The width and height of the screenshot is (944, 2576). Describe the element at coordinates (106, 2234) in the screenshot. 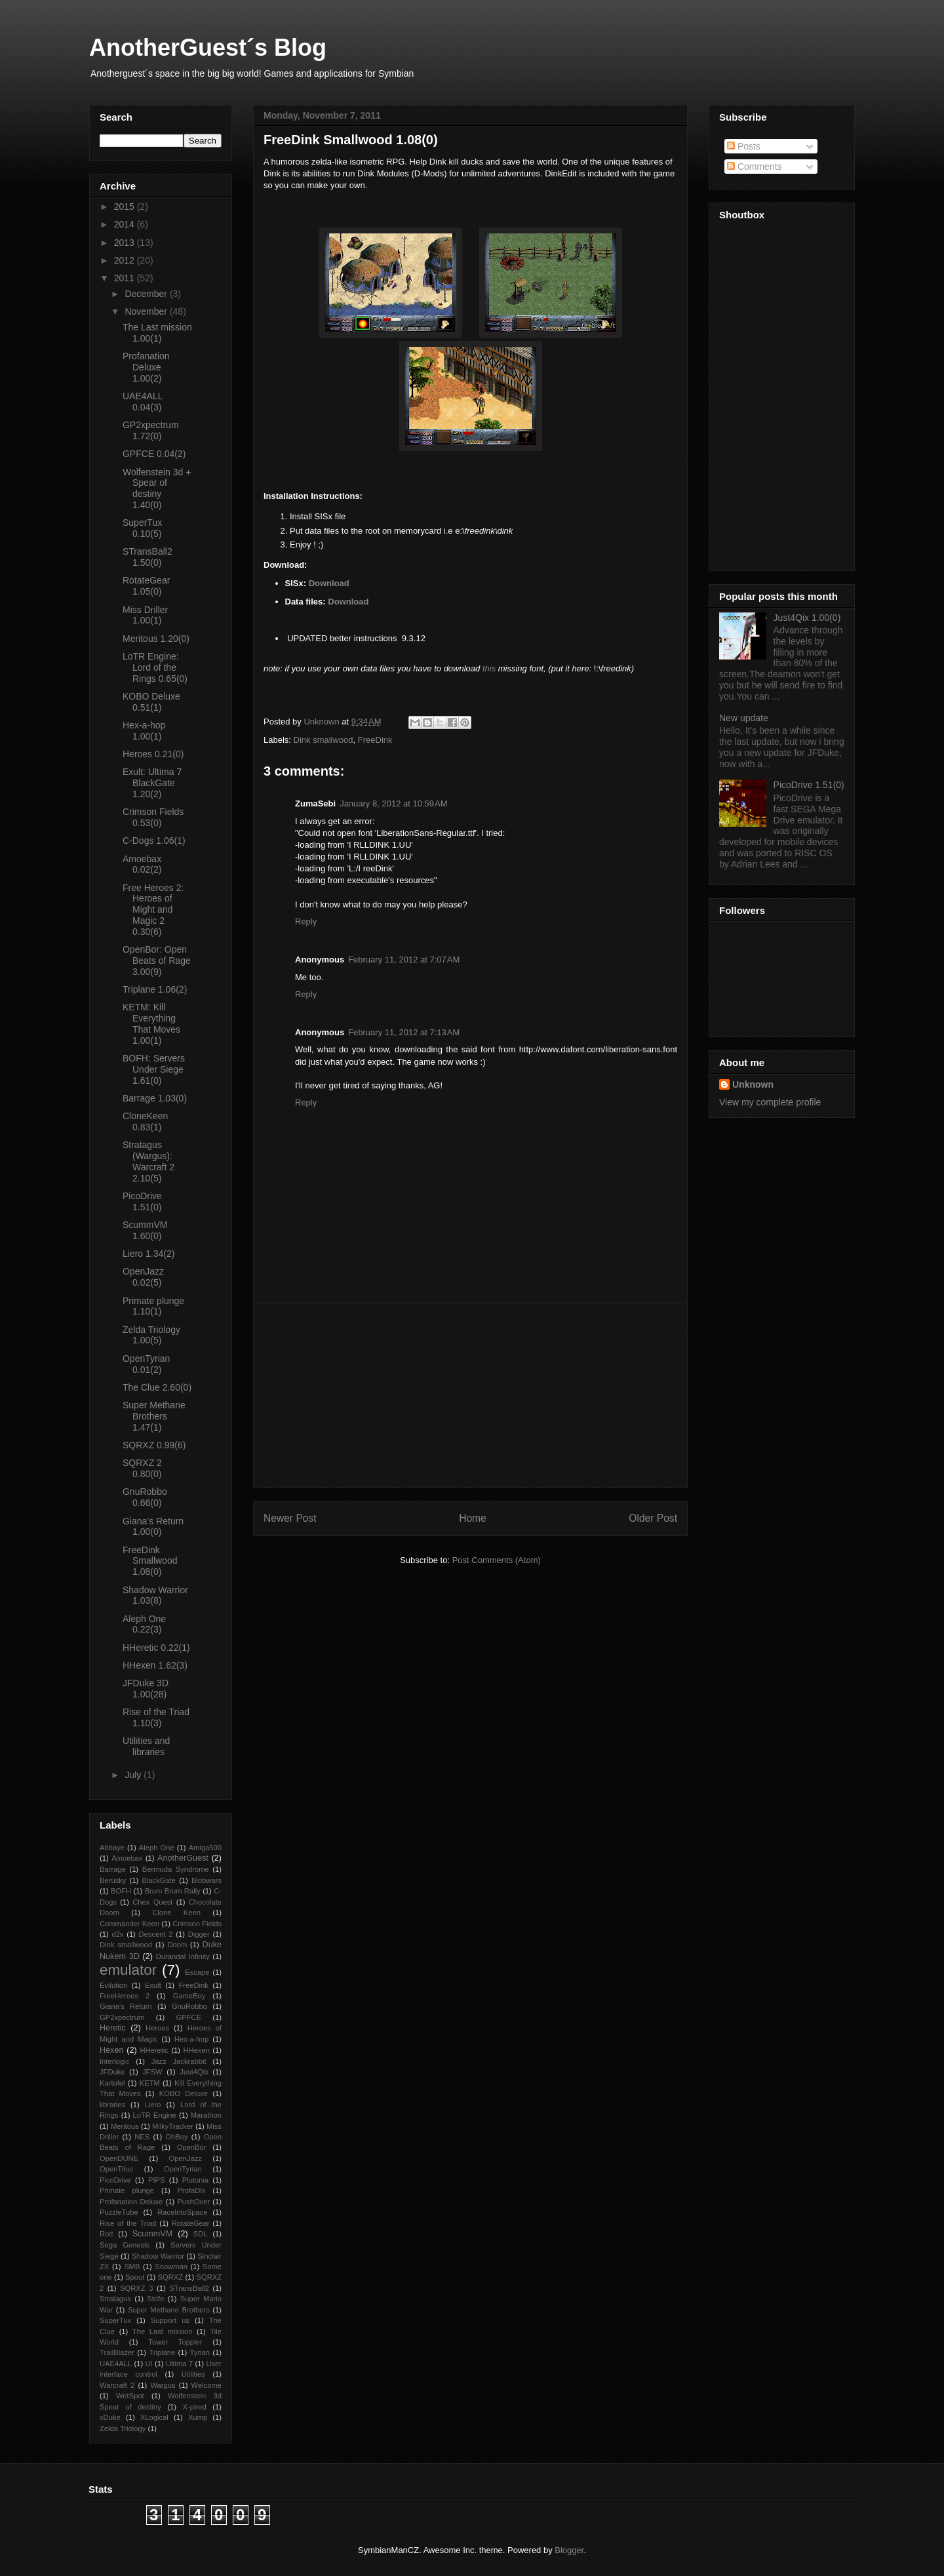

I see `Rott` at that location.